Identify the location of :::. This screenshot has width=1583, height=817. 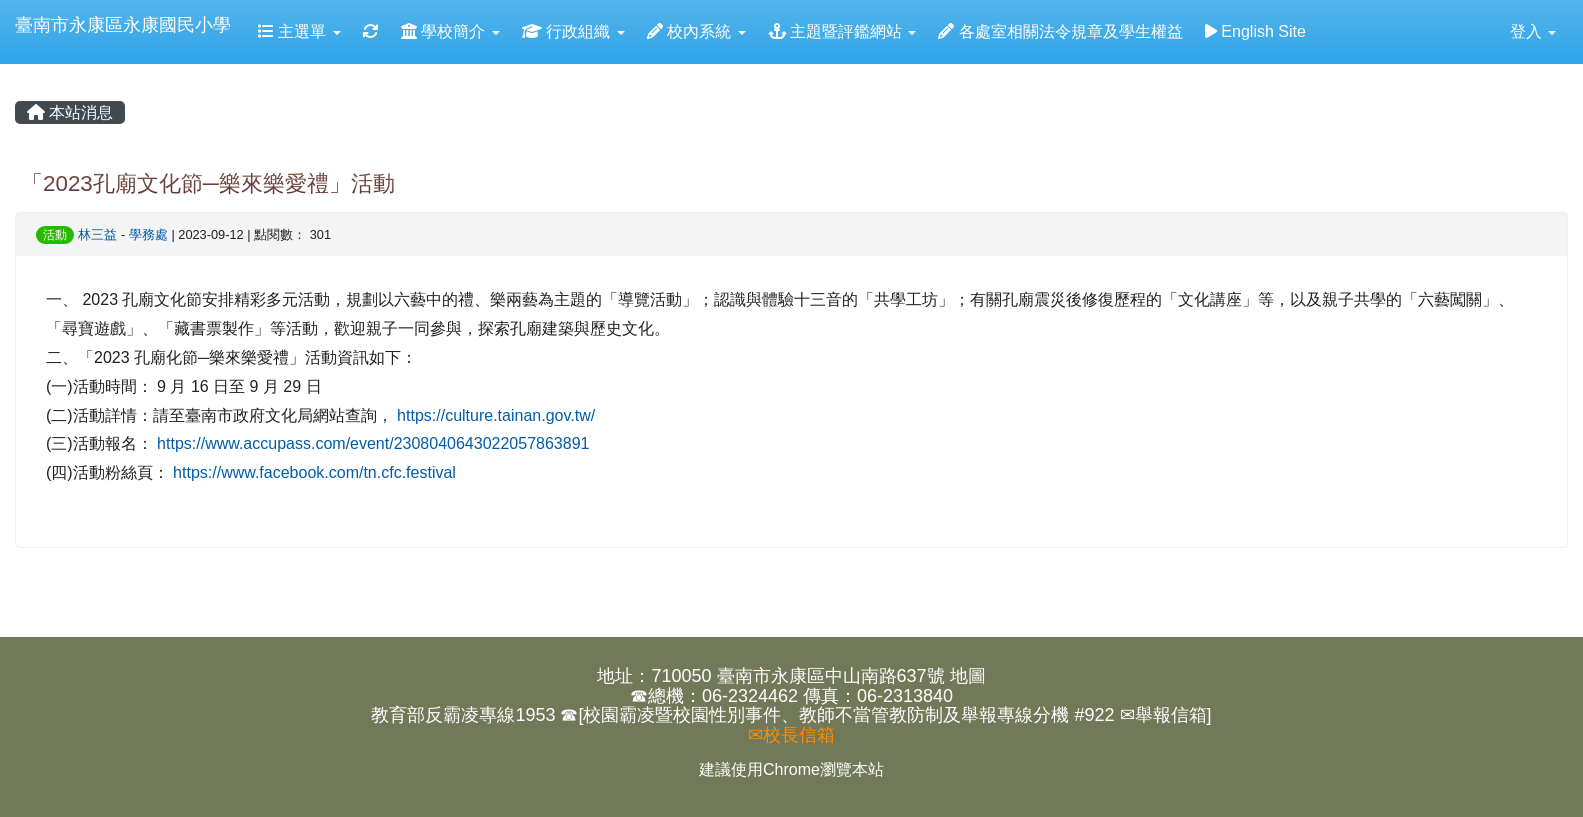
(19, 71).